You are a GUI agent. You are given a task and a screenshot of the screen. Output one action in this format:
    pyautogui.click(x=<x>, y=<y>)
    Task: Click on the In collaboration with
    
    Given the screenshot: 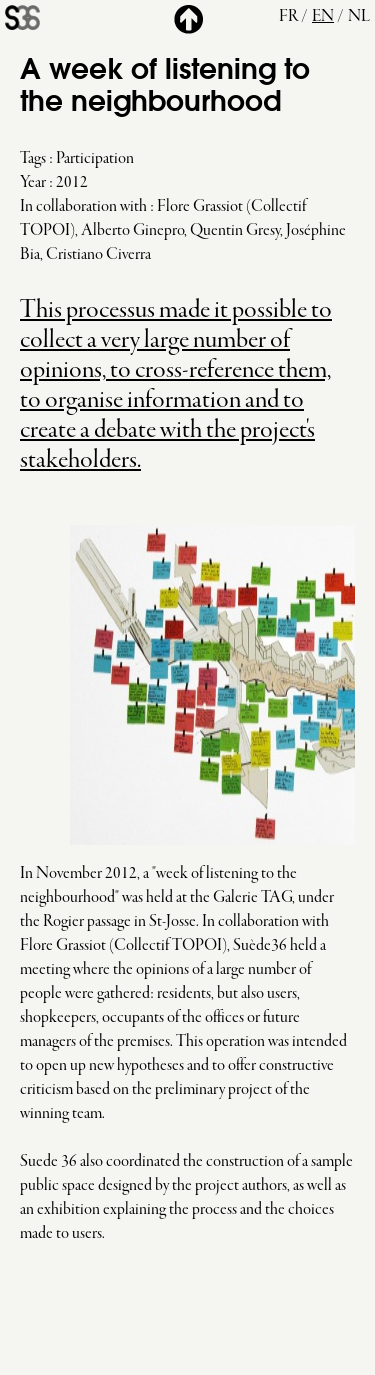 What is the action you would take?
    pyautogui.click(x=83, y=207)
    